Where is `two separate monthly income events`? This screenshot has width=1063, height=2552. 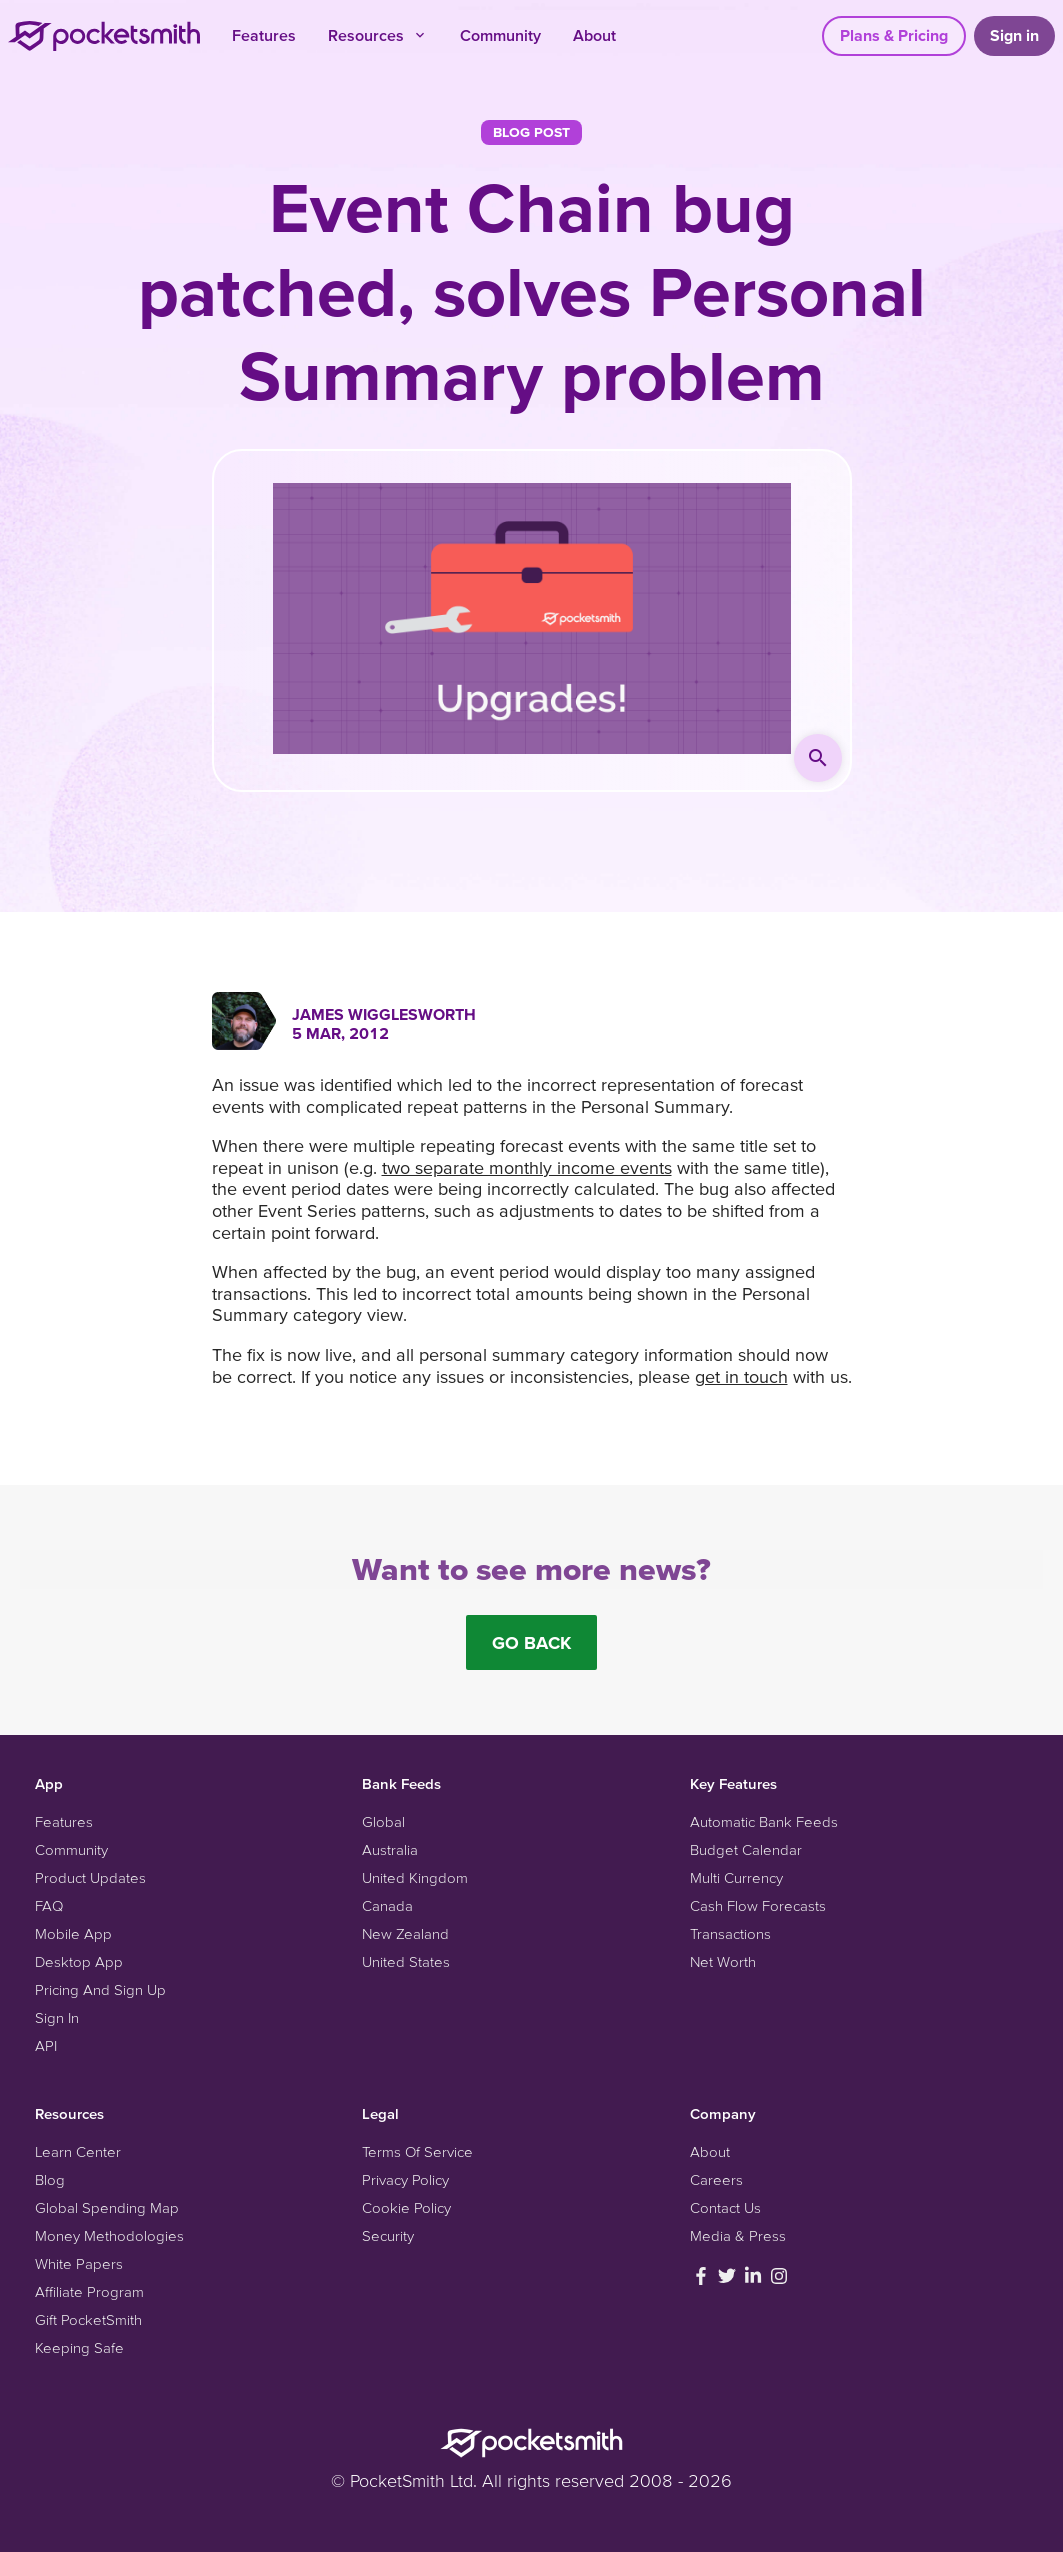 two separate monthly income events is located at coordinates (527, 1167).